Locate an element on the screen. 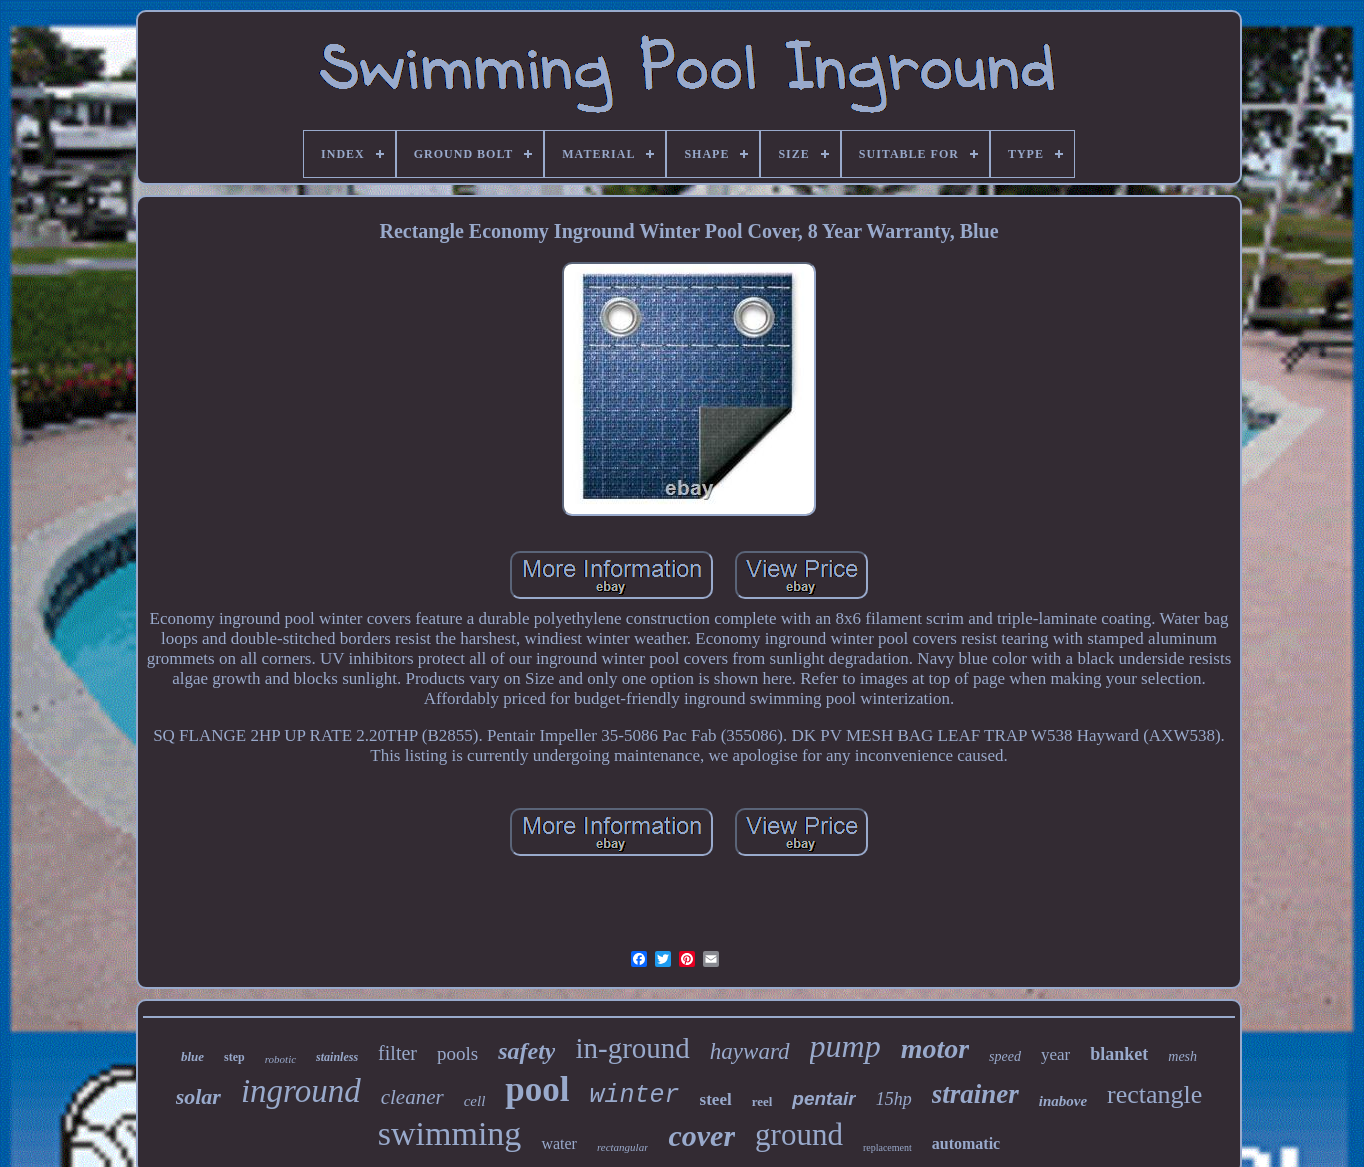  mesh is located at coordinates (1182, 1056).